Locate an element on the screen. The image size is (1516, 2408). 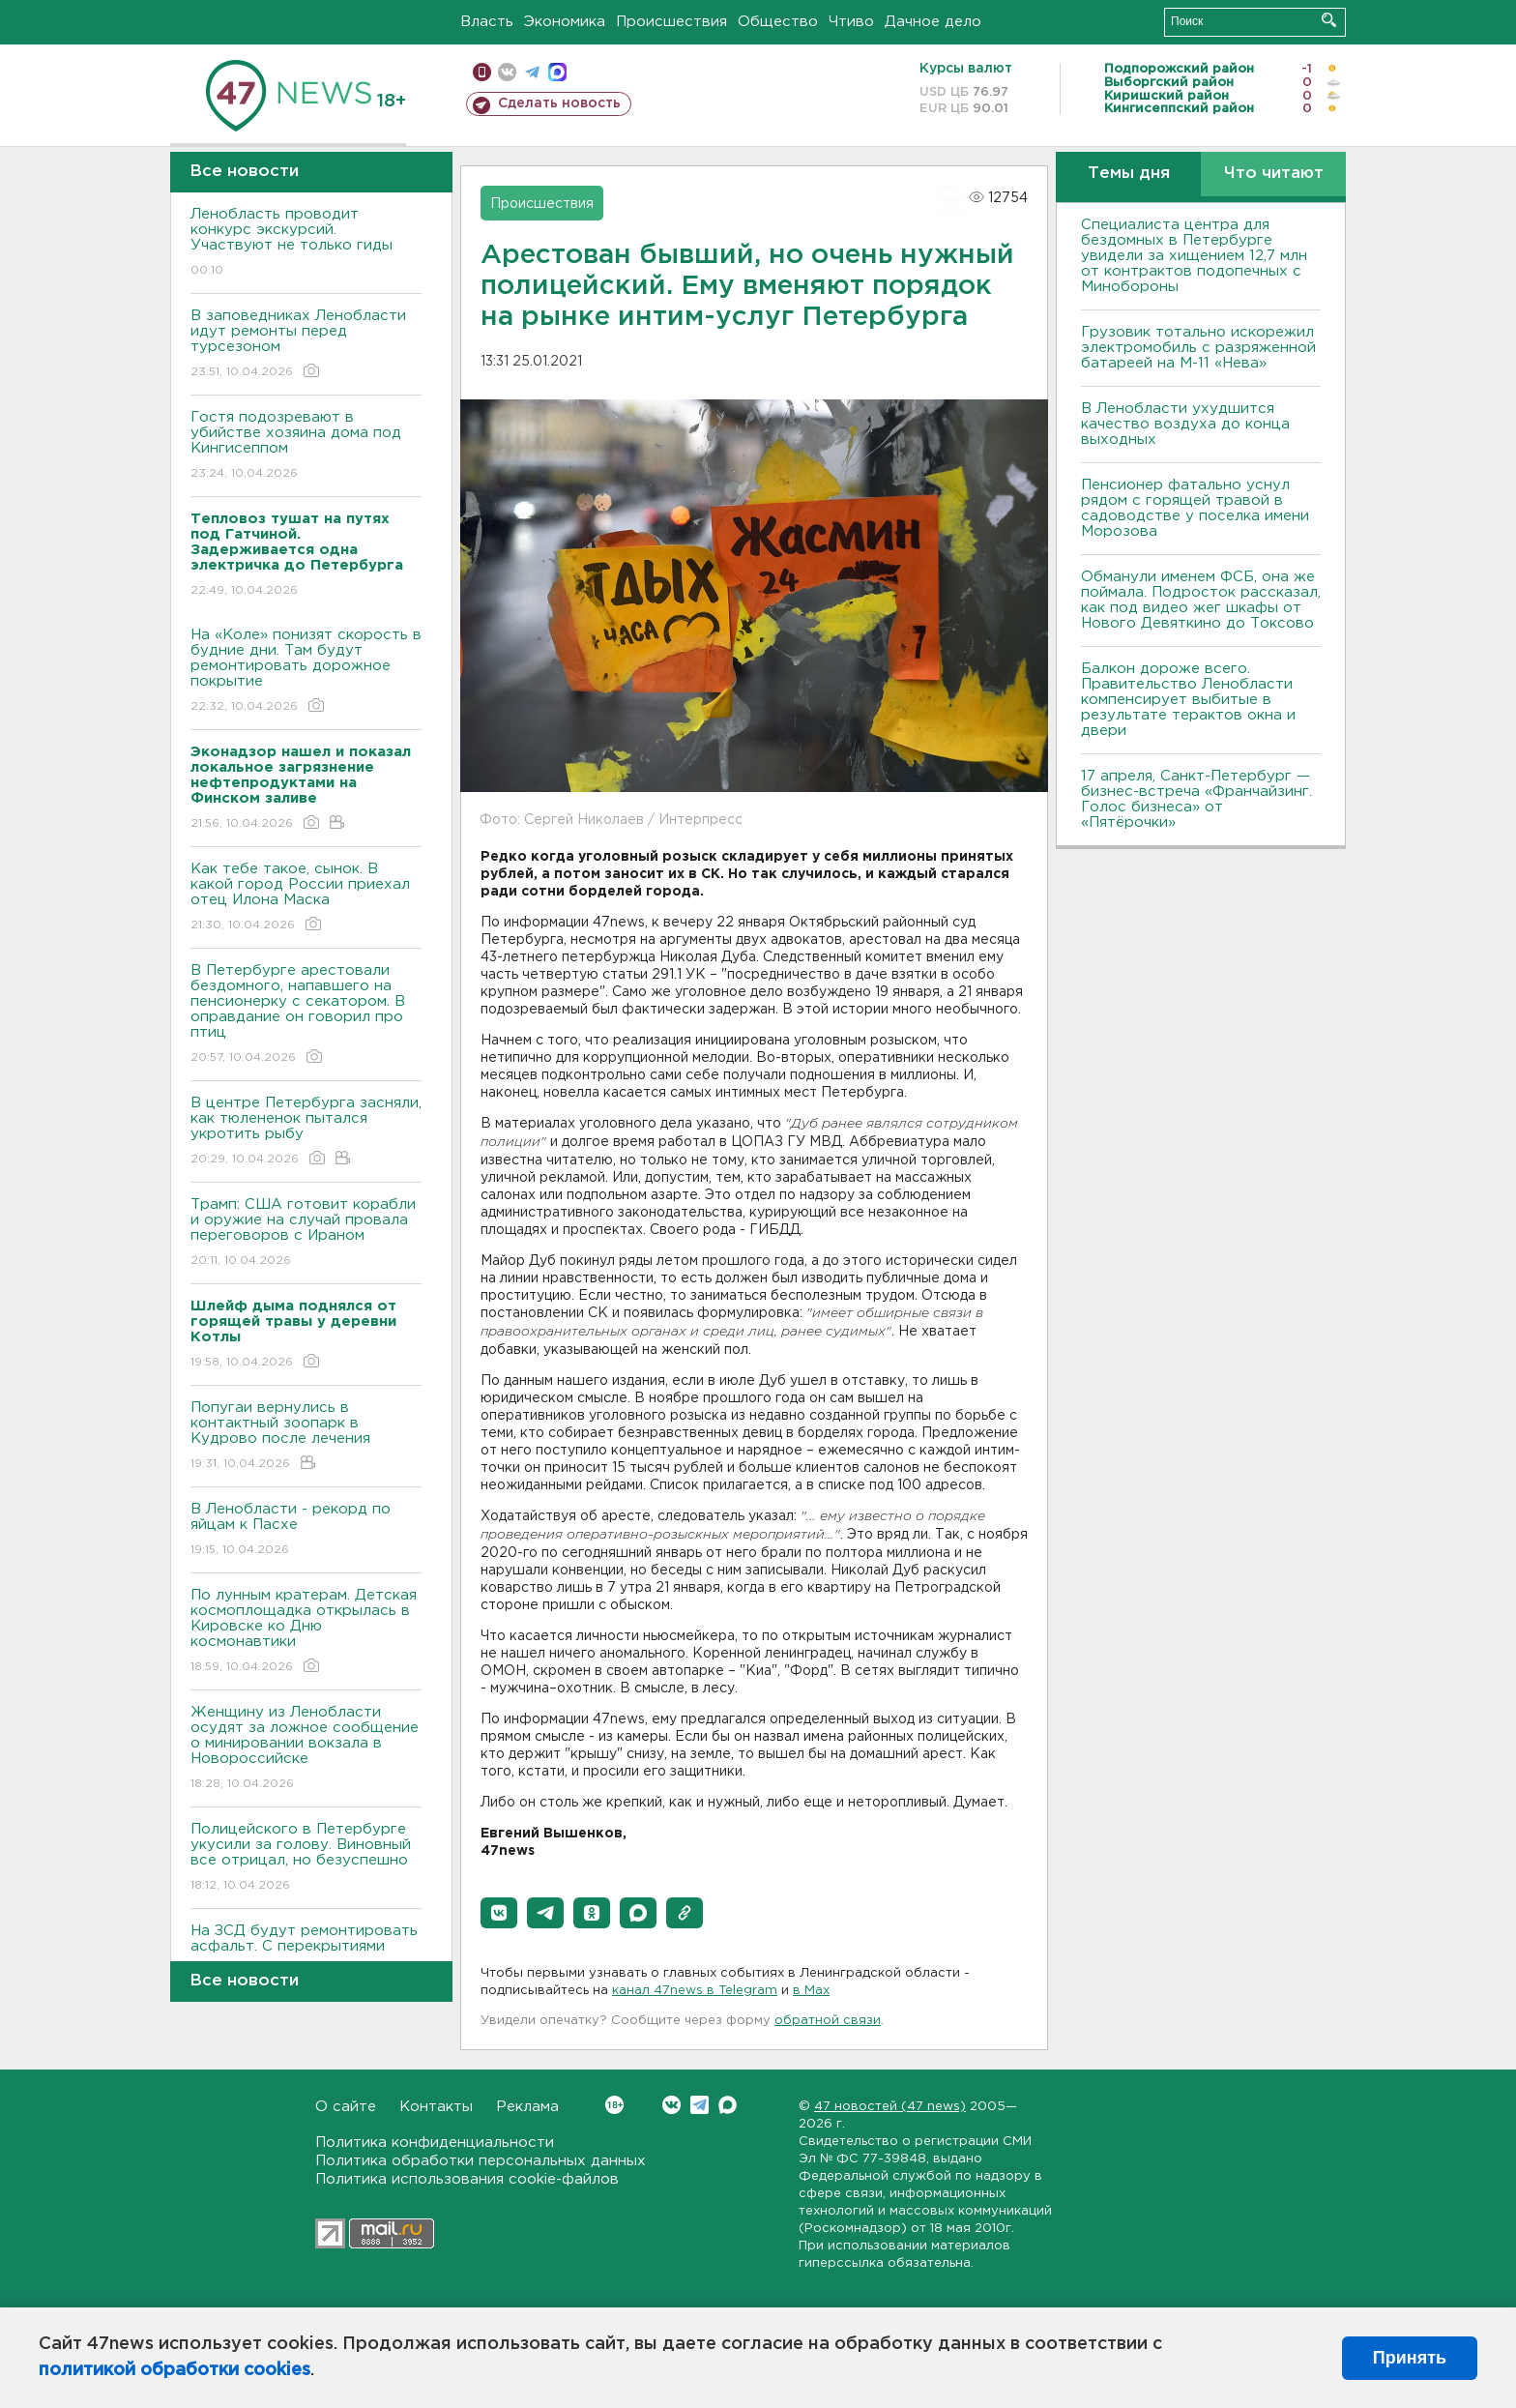
Пенсионер фатально уснул рядом с горящей травой в садоводстве у поселка имени Морозова is located at coordinates (1195, 508).